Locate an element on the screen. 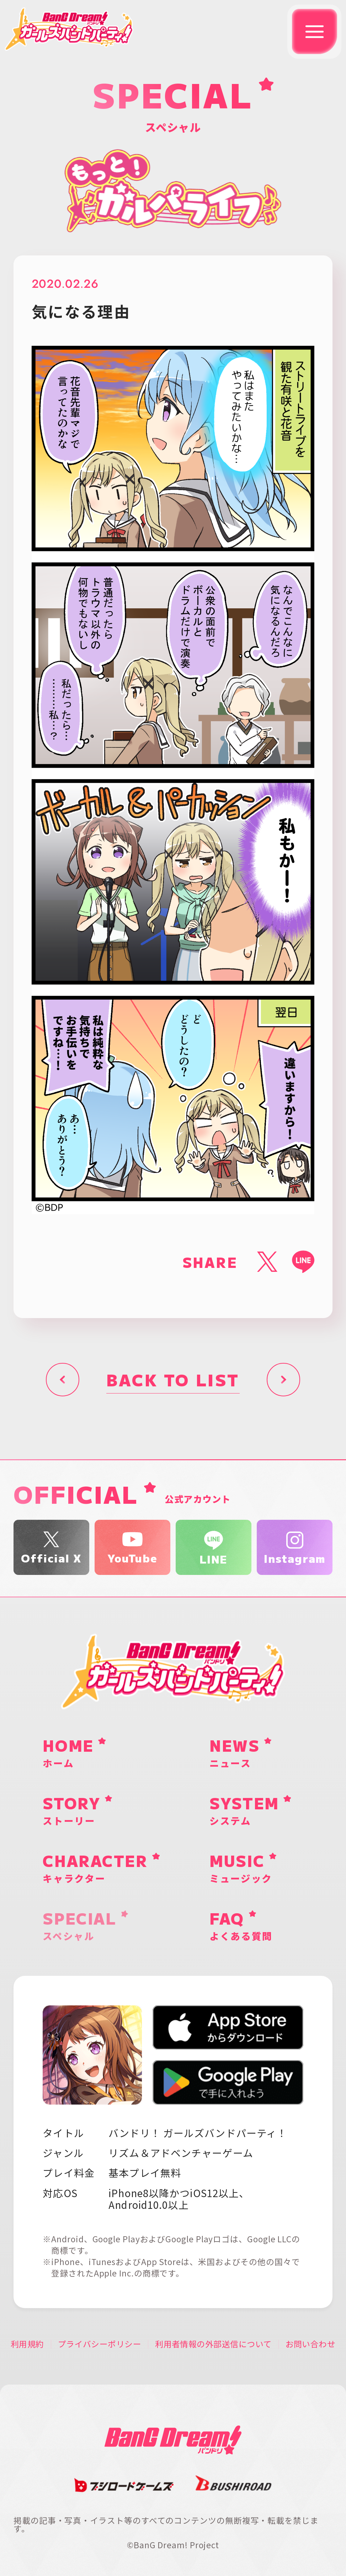 Image resolution: width=346 pixels, height=2576 pixels. 次へ is located at coordinates (283, 1379).